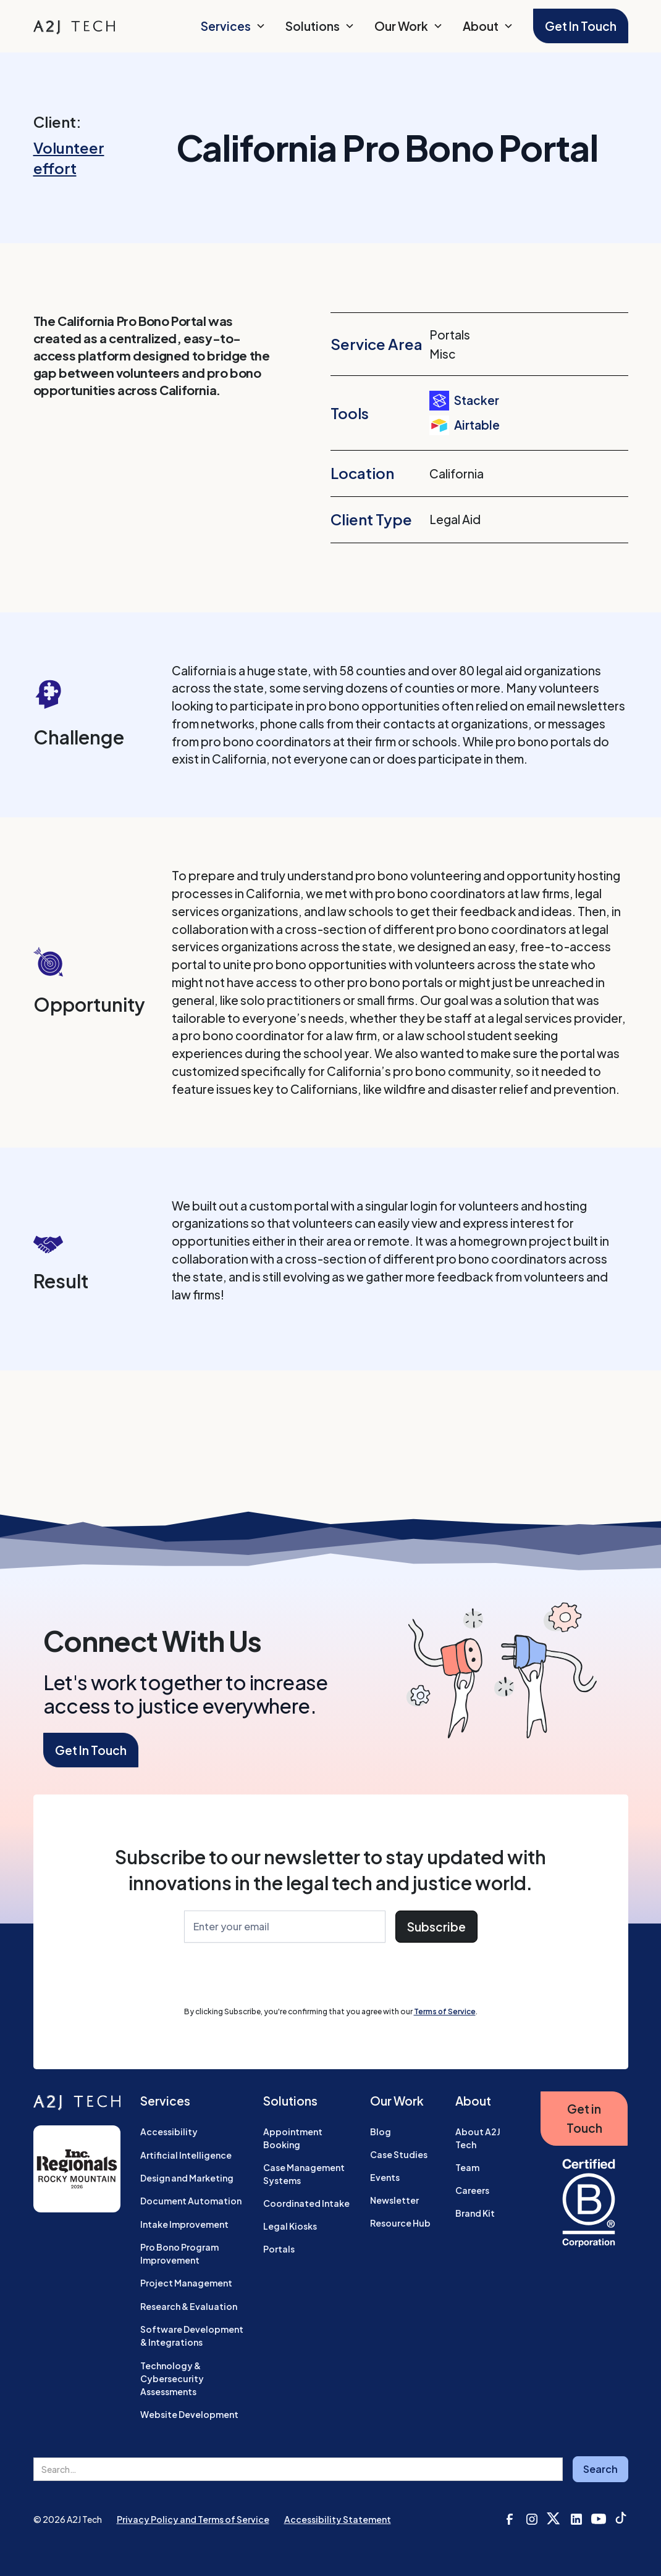  Describe the element at coordinates (279, 2248) in the screenshot. I see `Portals` at that location.